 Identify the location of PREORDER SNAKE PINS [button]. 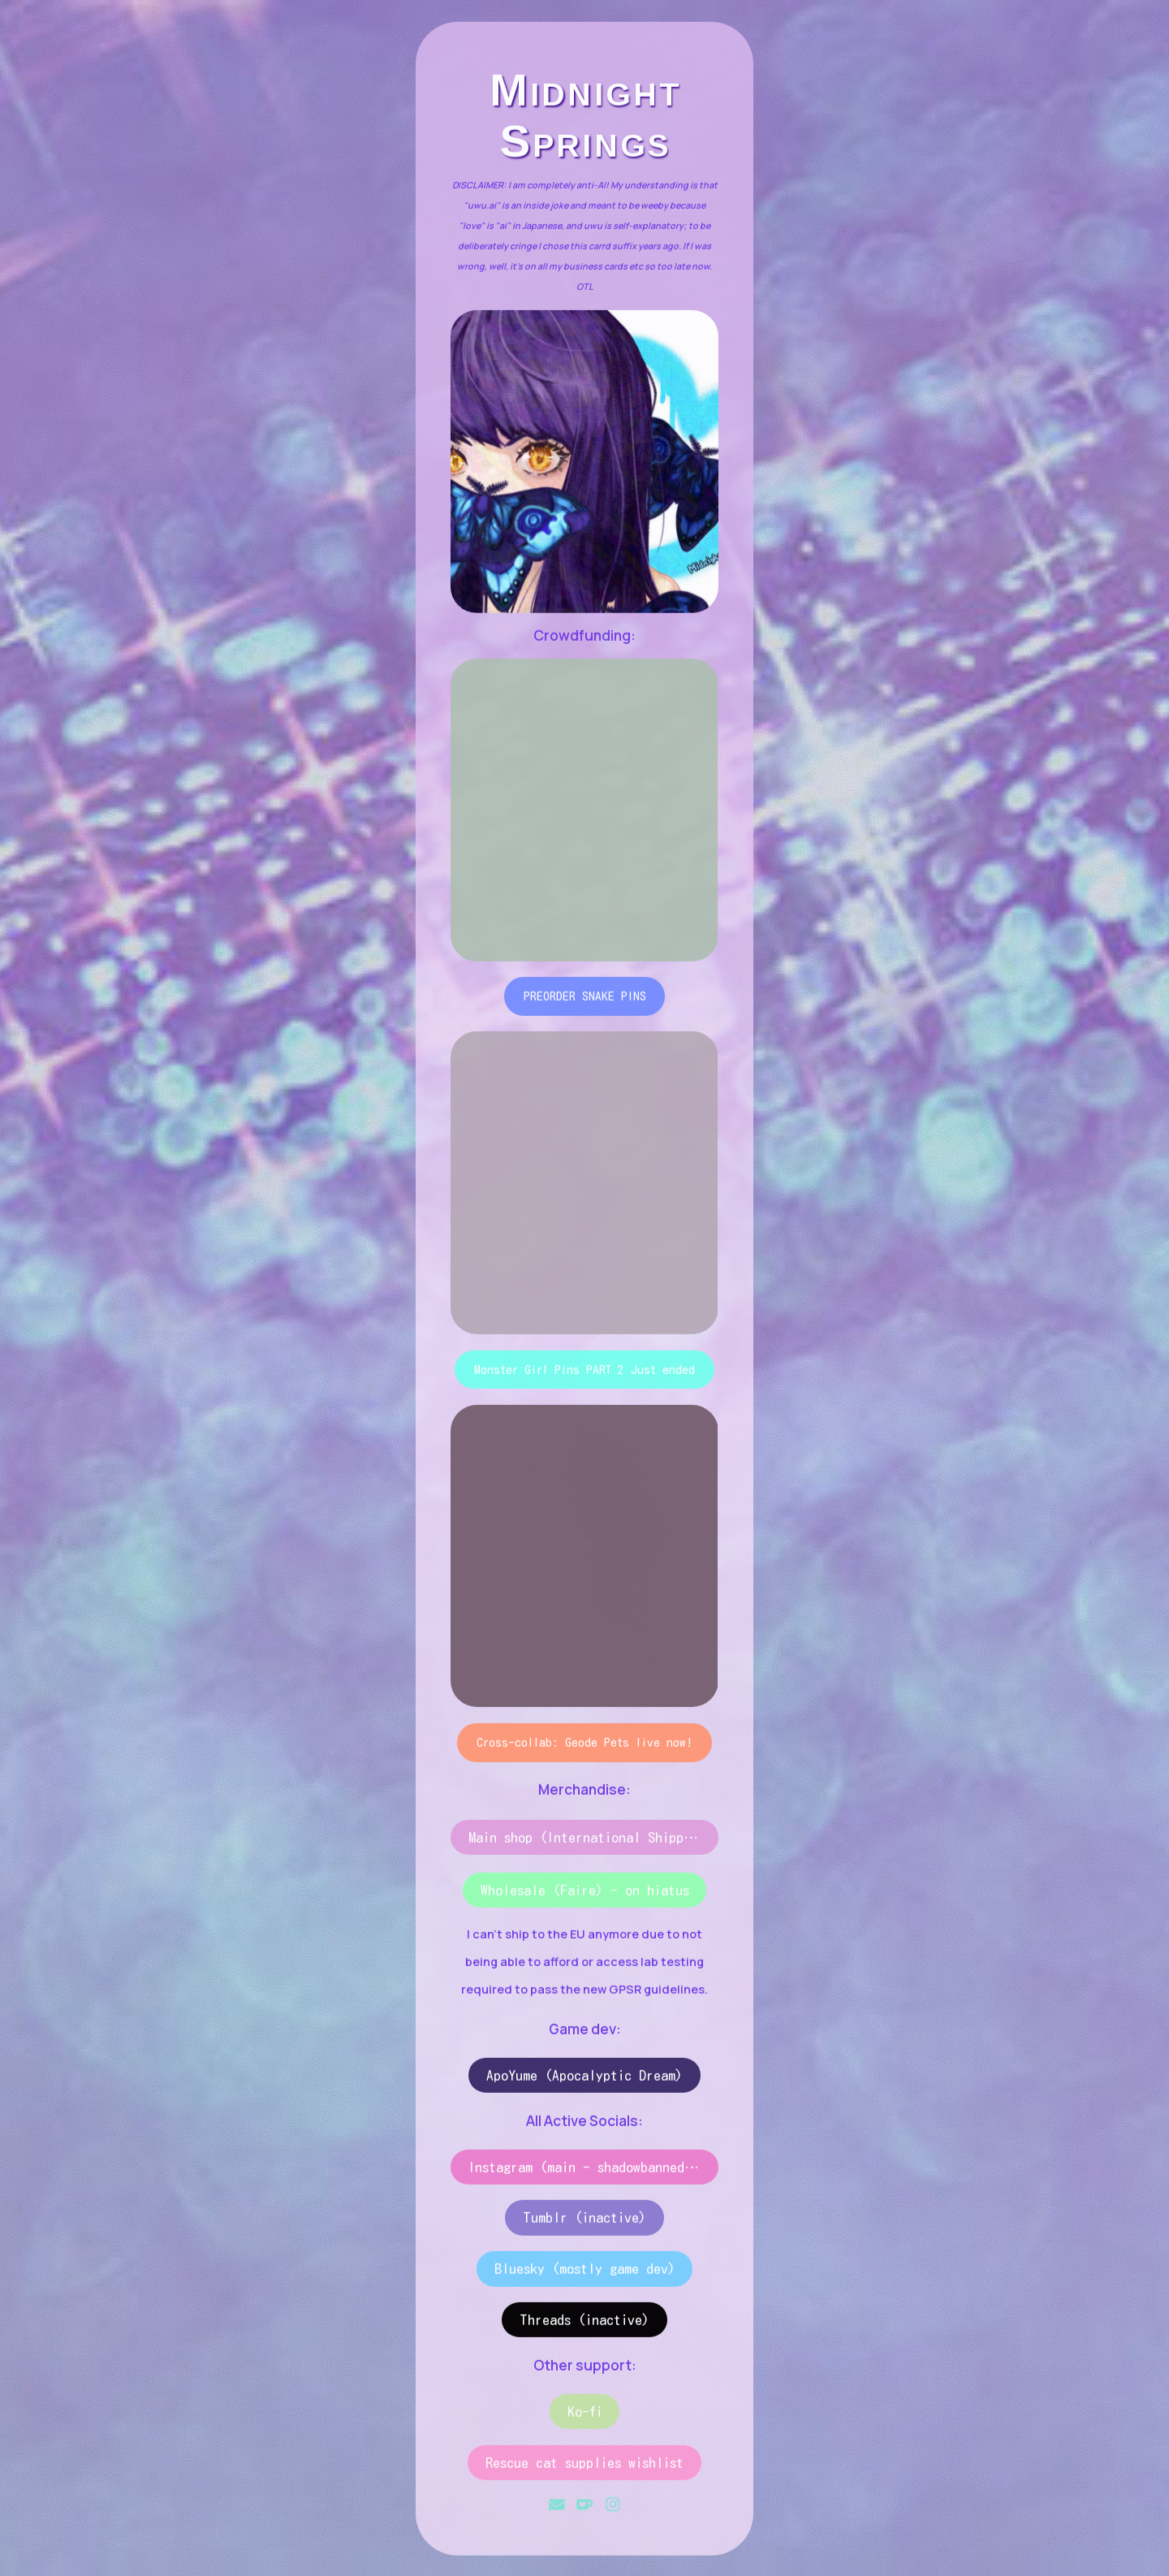
(585, 999).